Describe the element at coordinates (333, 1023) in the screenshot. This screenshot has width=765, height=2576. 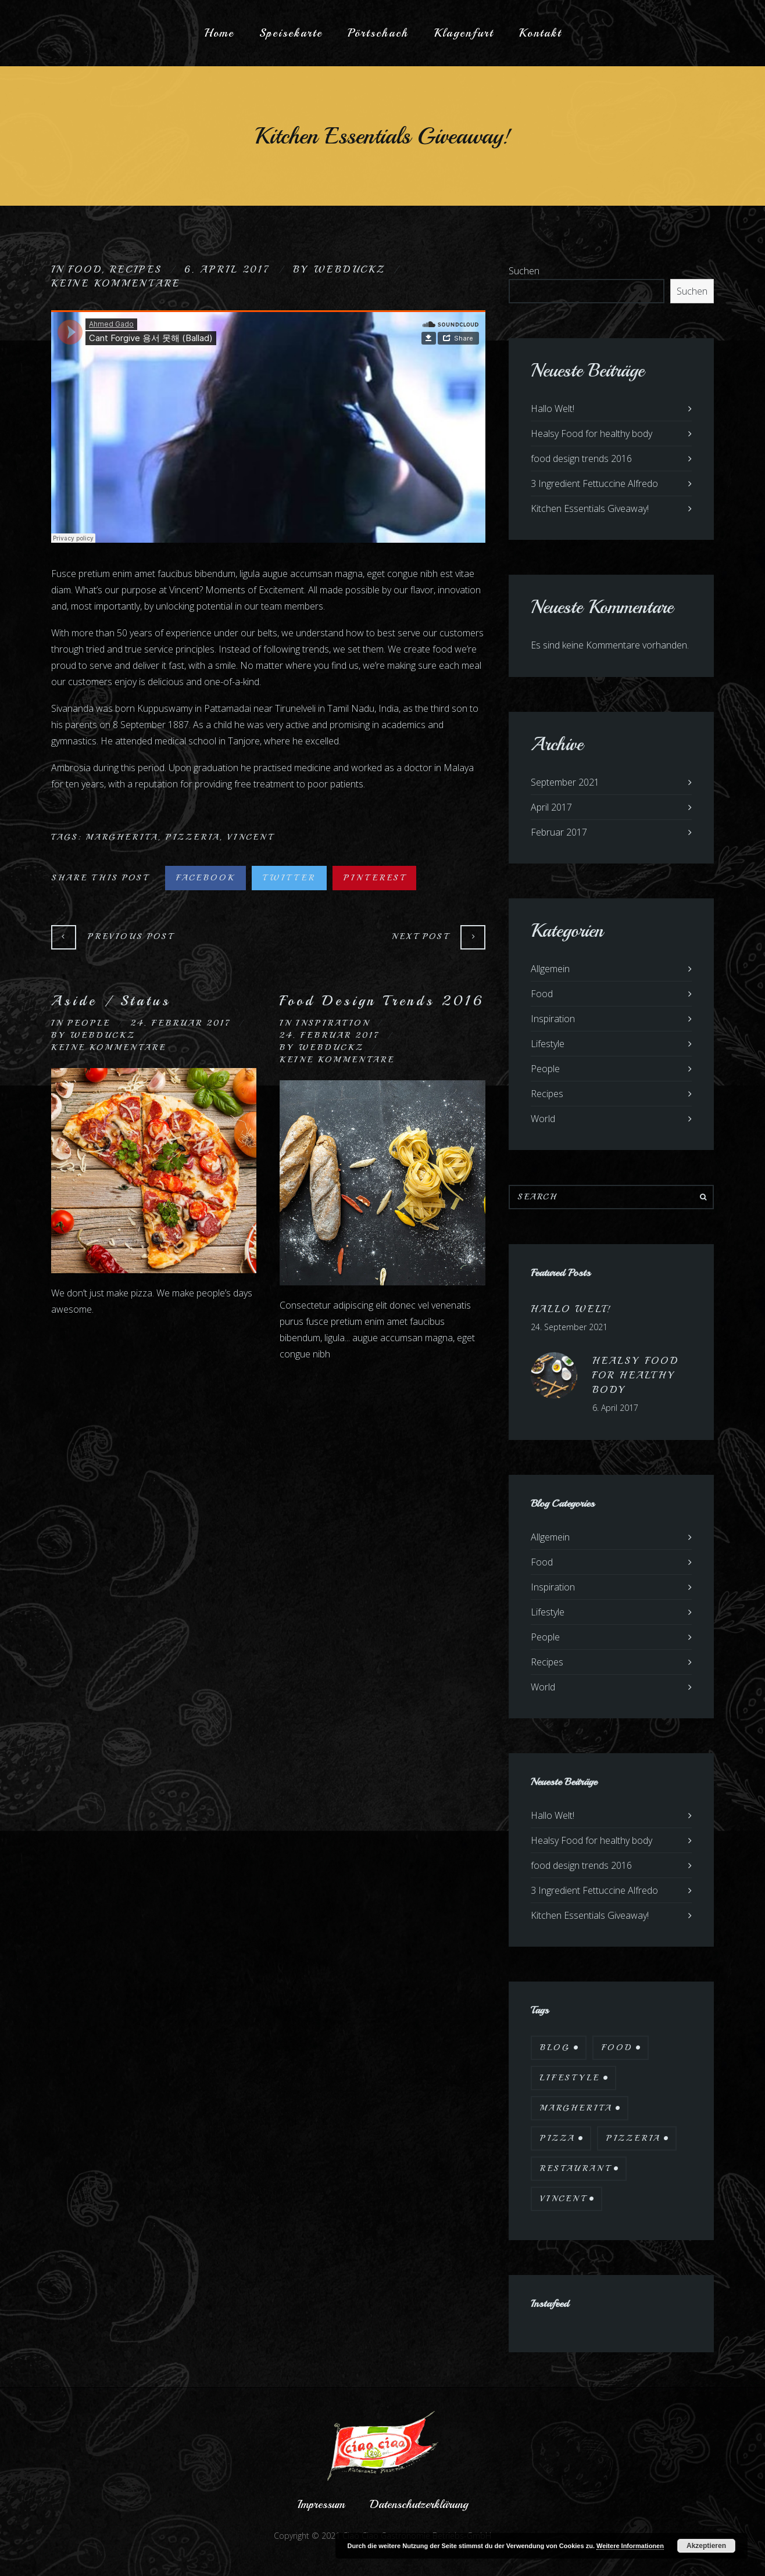
I see `Inspiration` at that location.